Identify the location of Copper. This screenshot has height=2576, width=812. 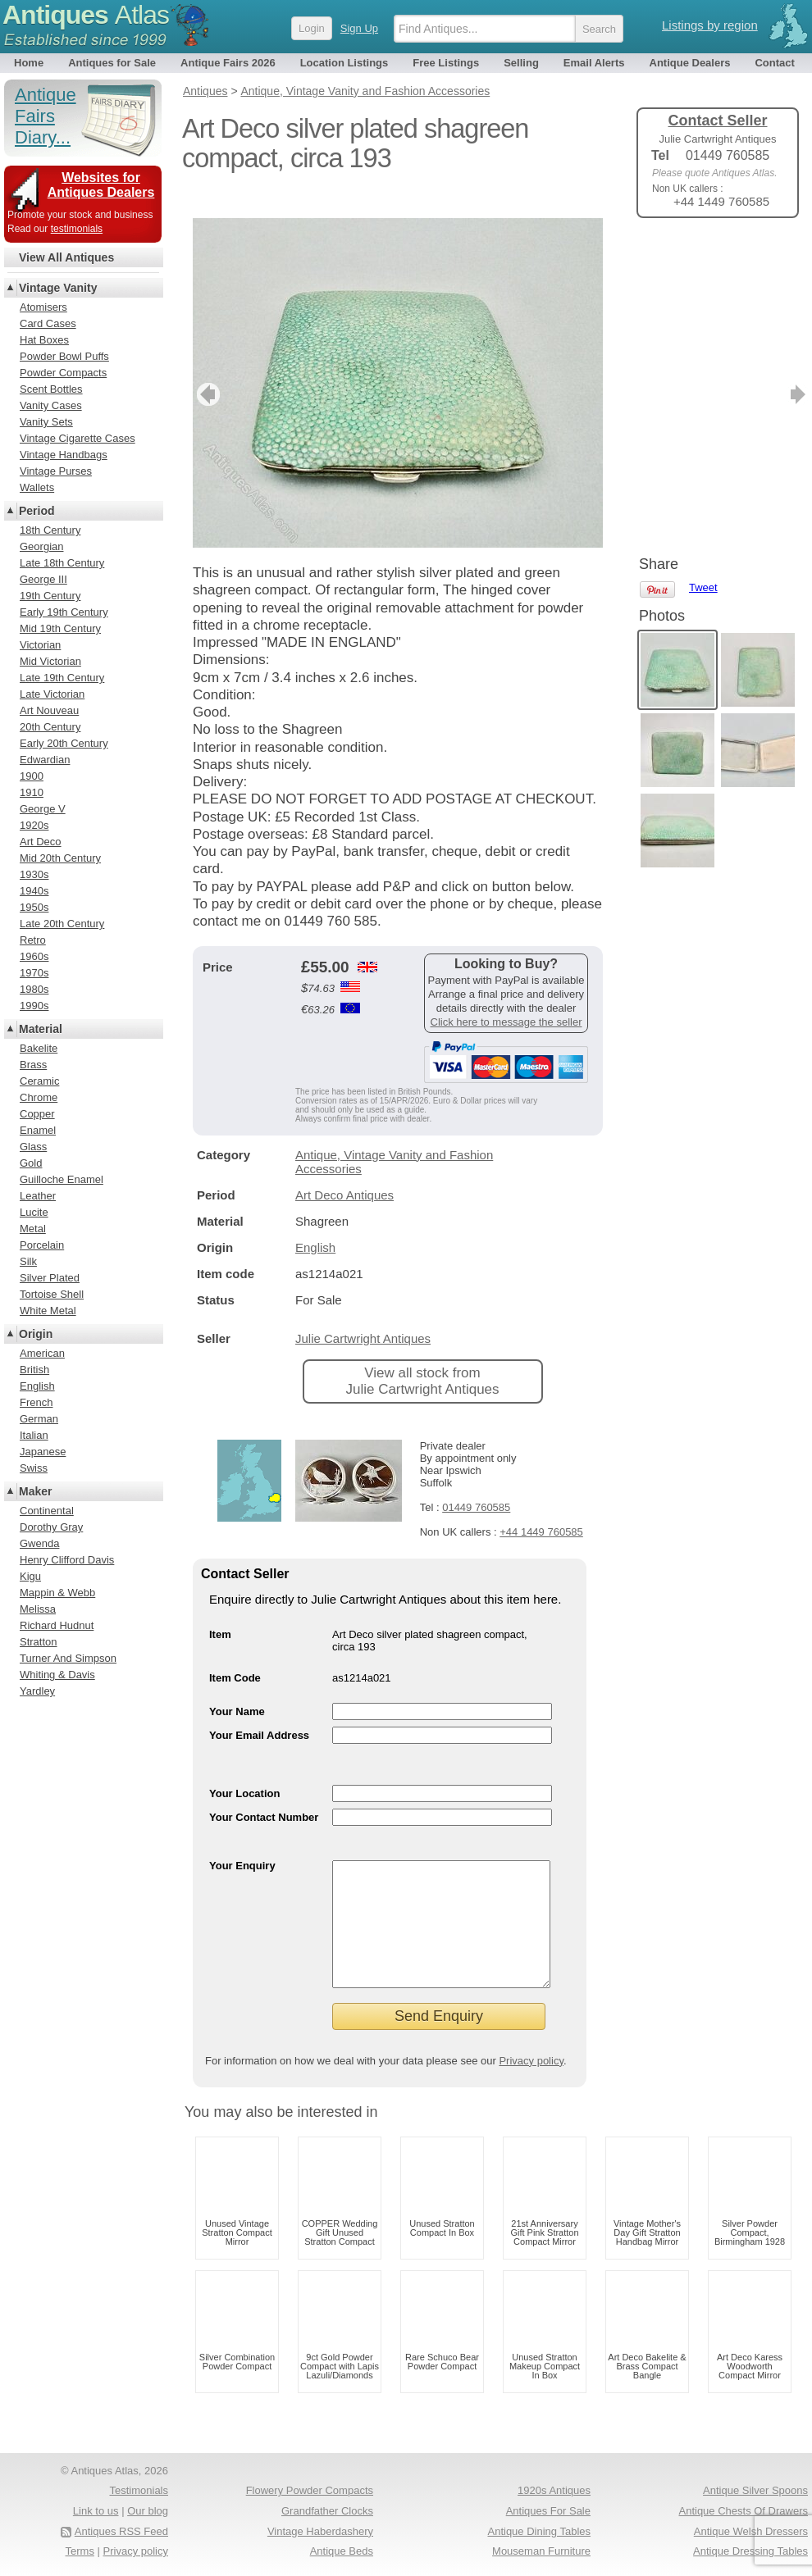
(37, 1114).